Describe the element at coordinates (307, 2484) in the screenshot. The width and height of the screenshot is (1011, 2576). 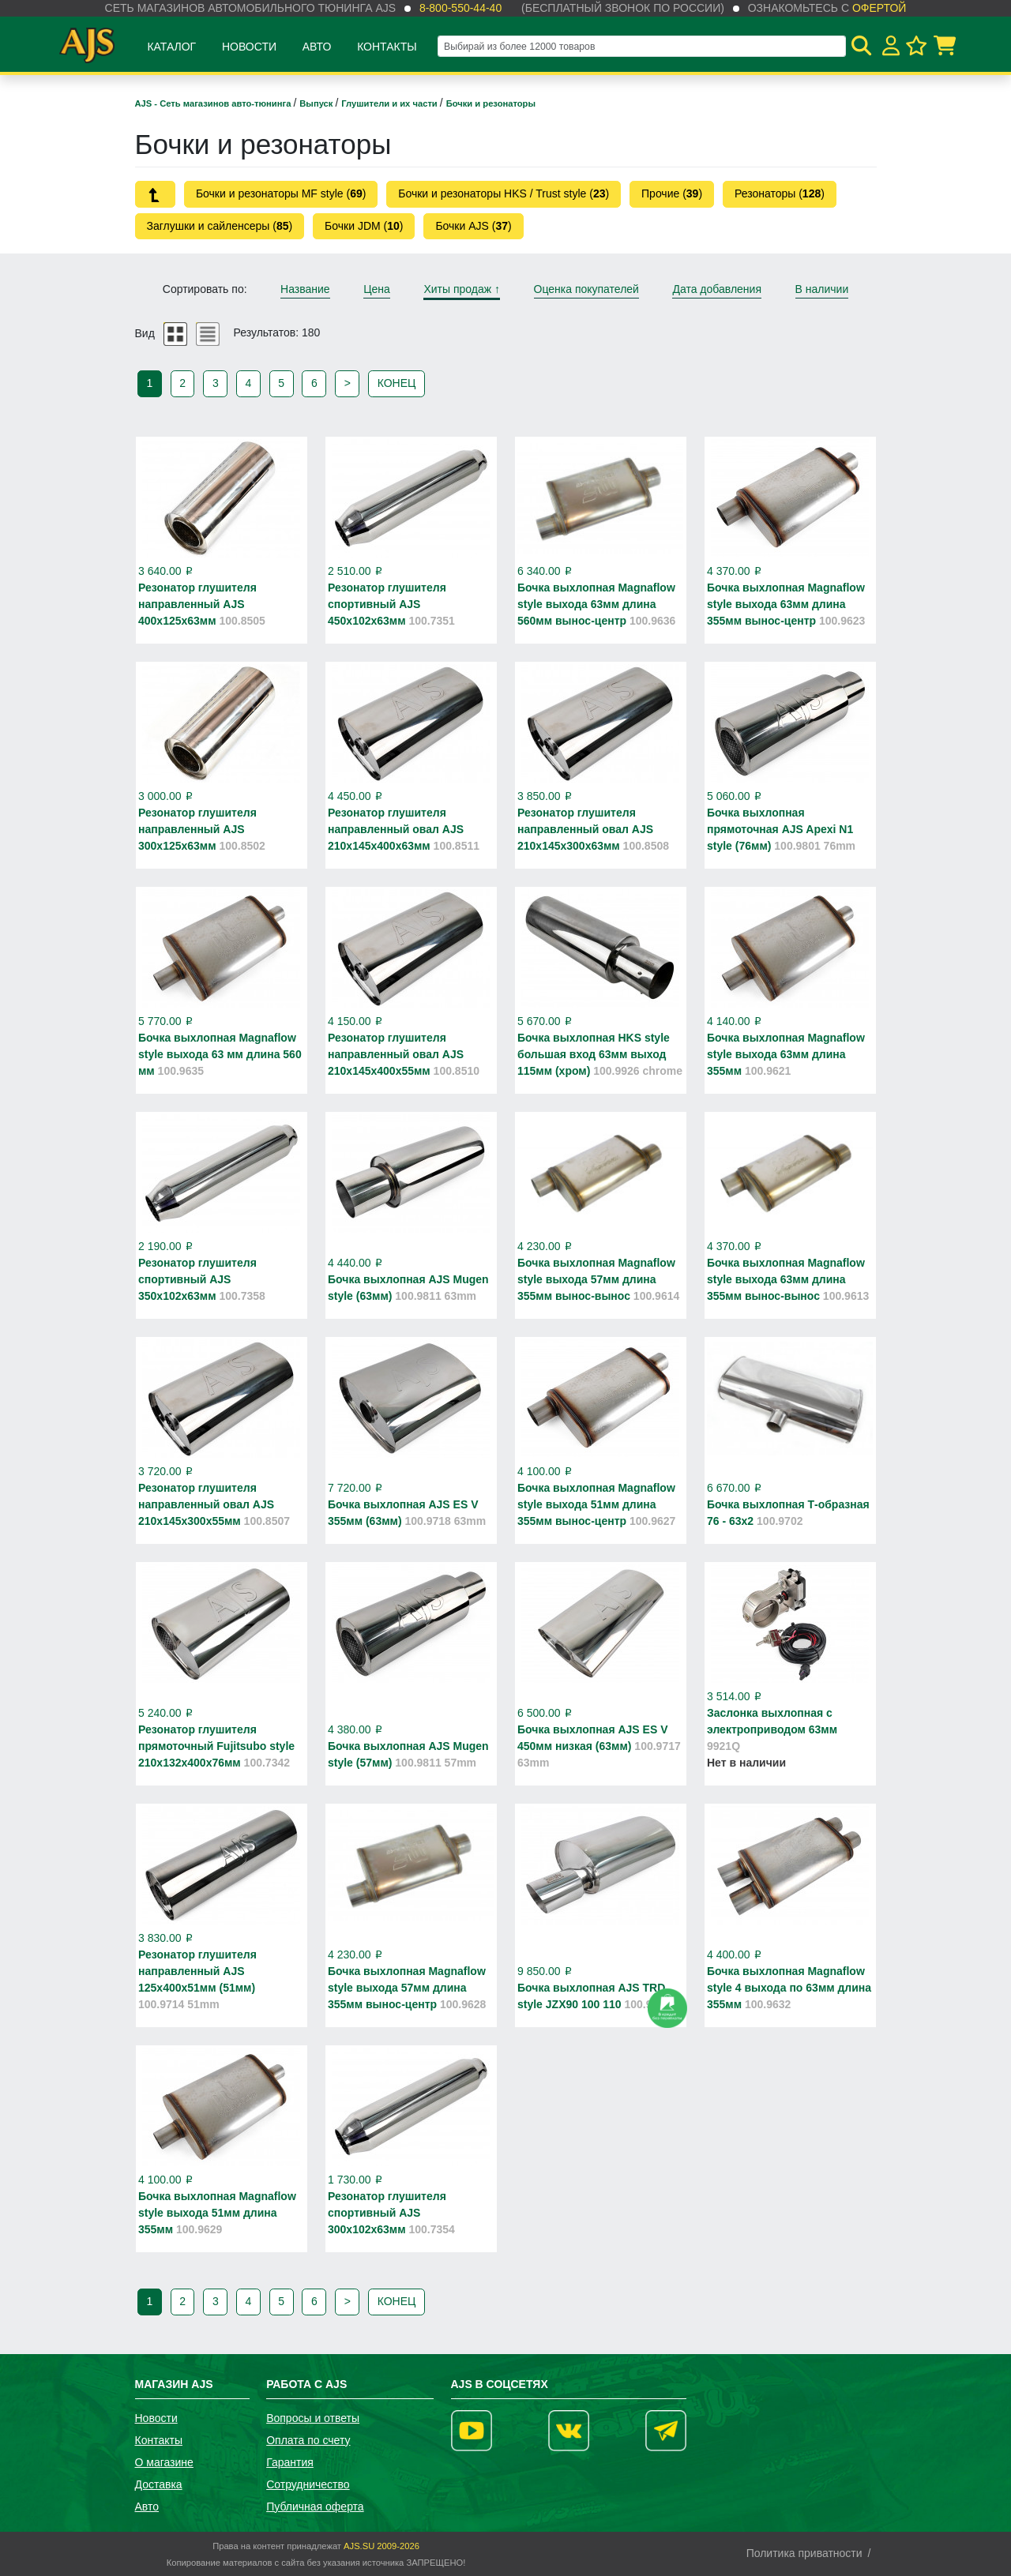
I see `Сотрудничество` at that location.